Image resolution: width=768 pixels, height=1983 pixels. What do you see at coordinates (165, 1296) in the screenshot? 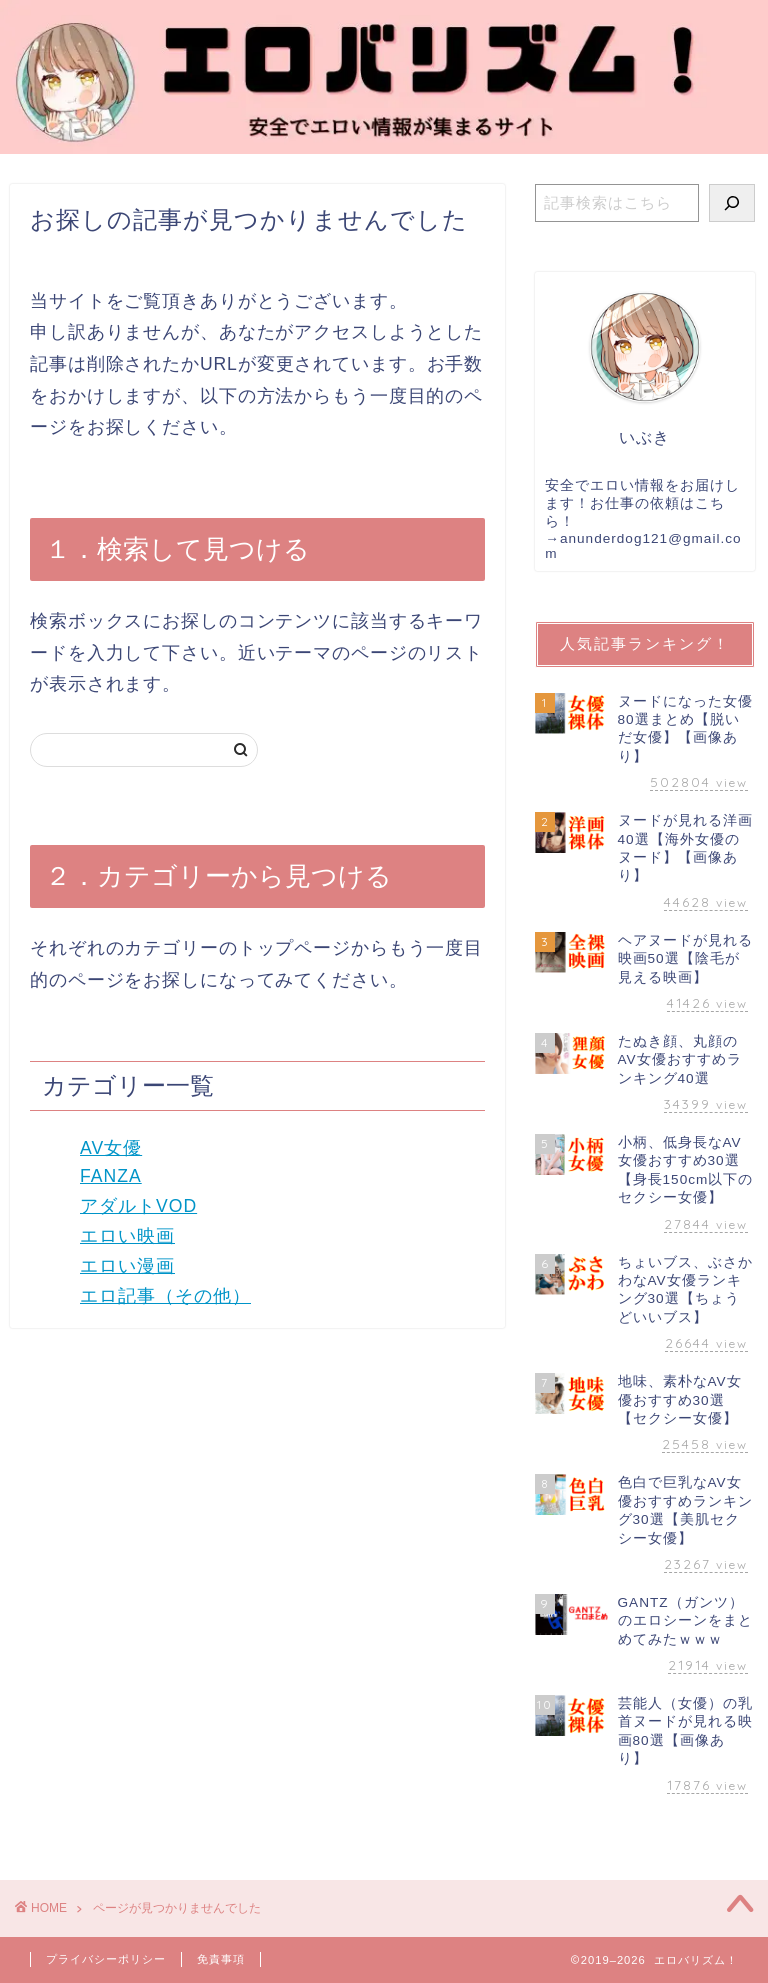
I see `エロ記事（その他）` at bounding box center [165, 1296].